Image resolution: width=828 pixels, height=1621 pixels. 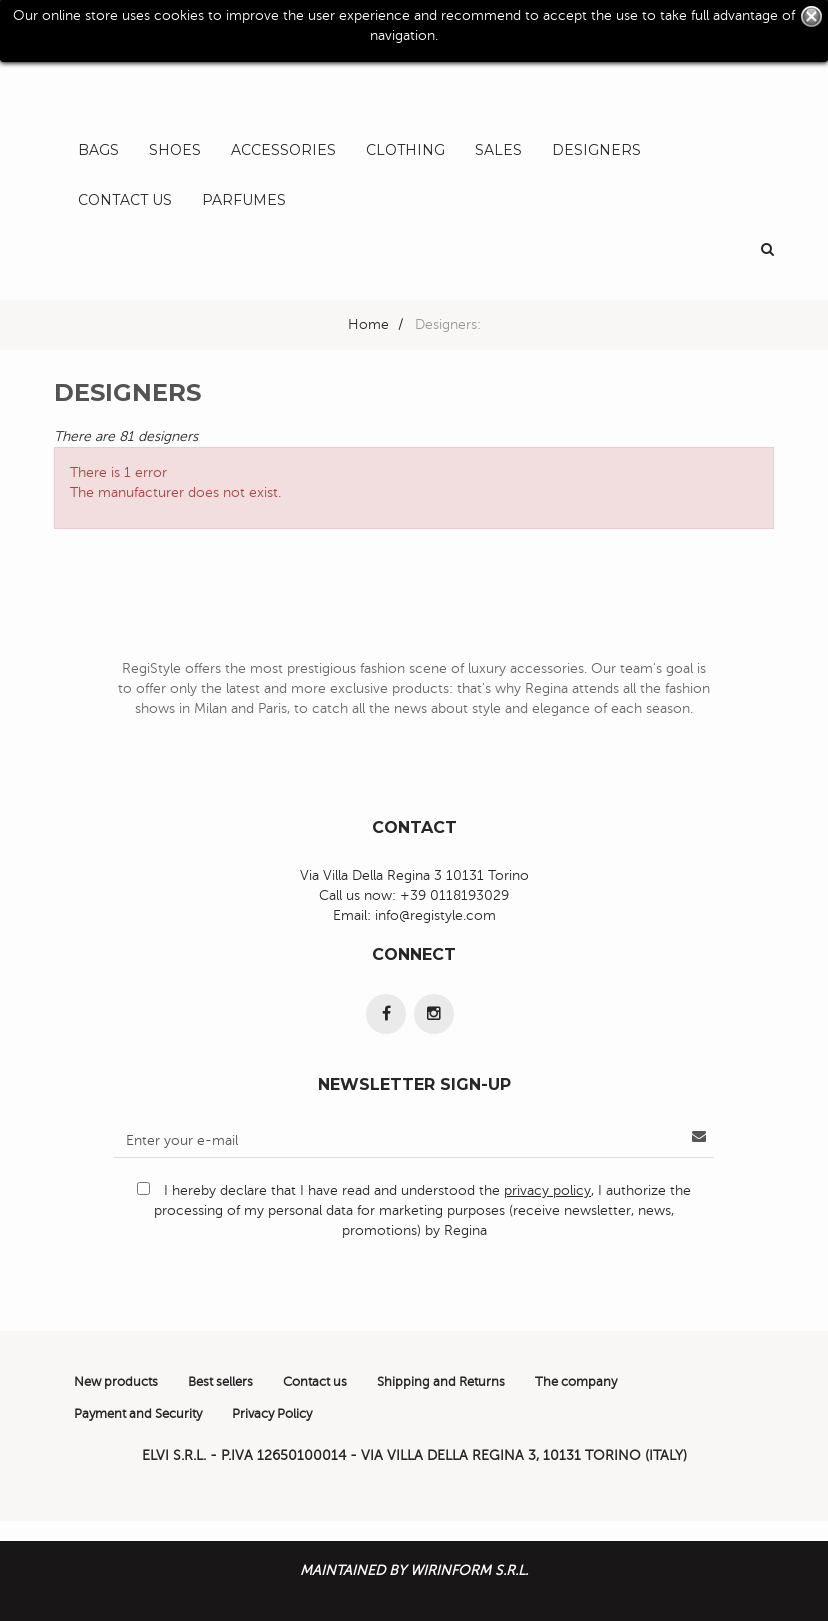 What do you see at coordinates (138, 1414) in the screenshot?
I see `Payment and Security` at bounding box center [138, 1414].